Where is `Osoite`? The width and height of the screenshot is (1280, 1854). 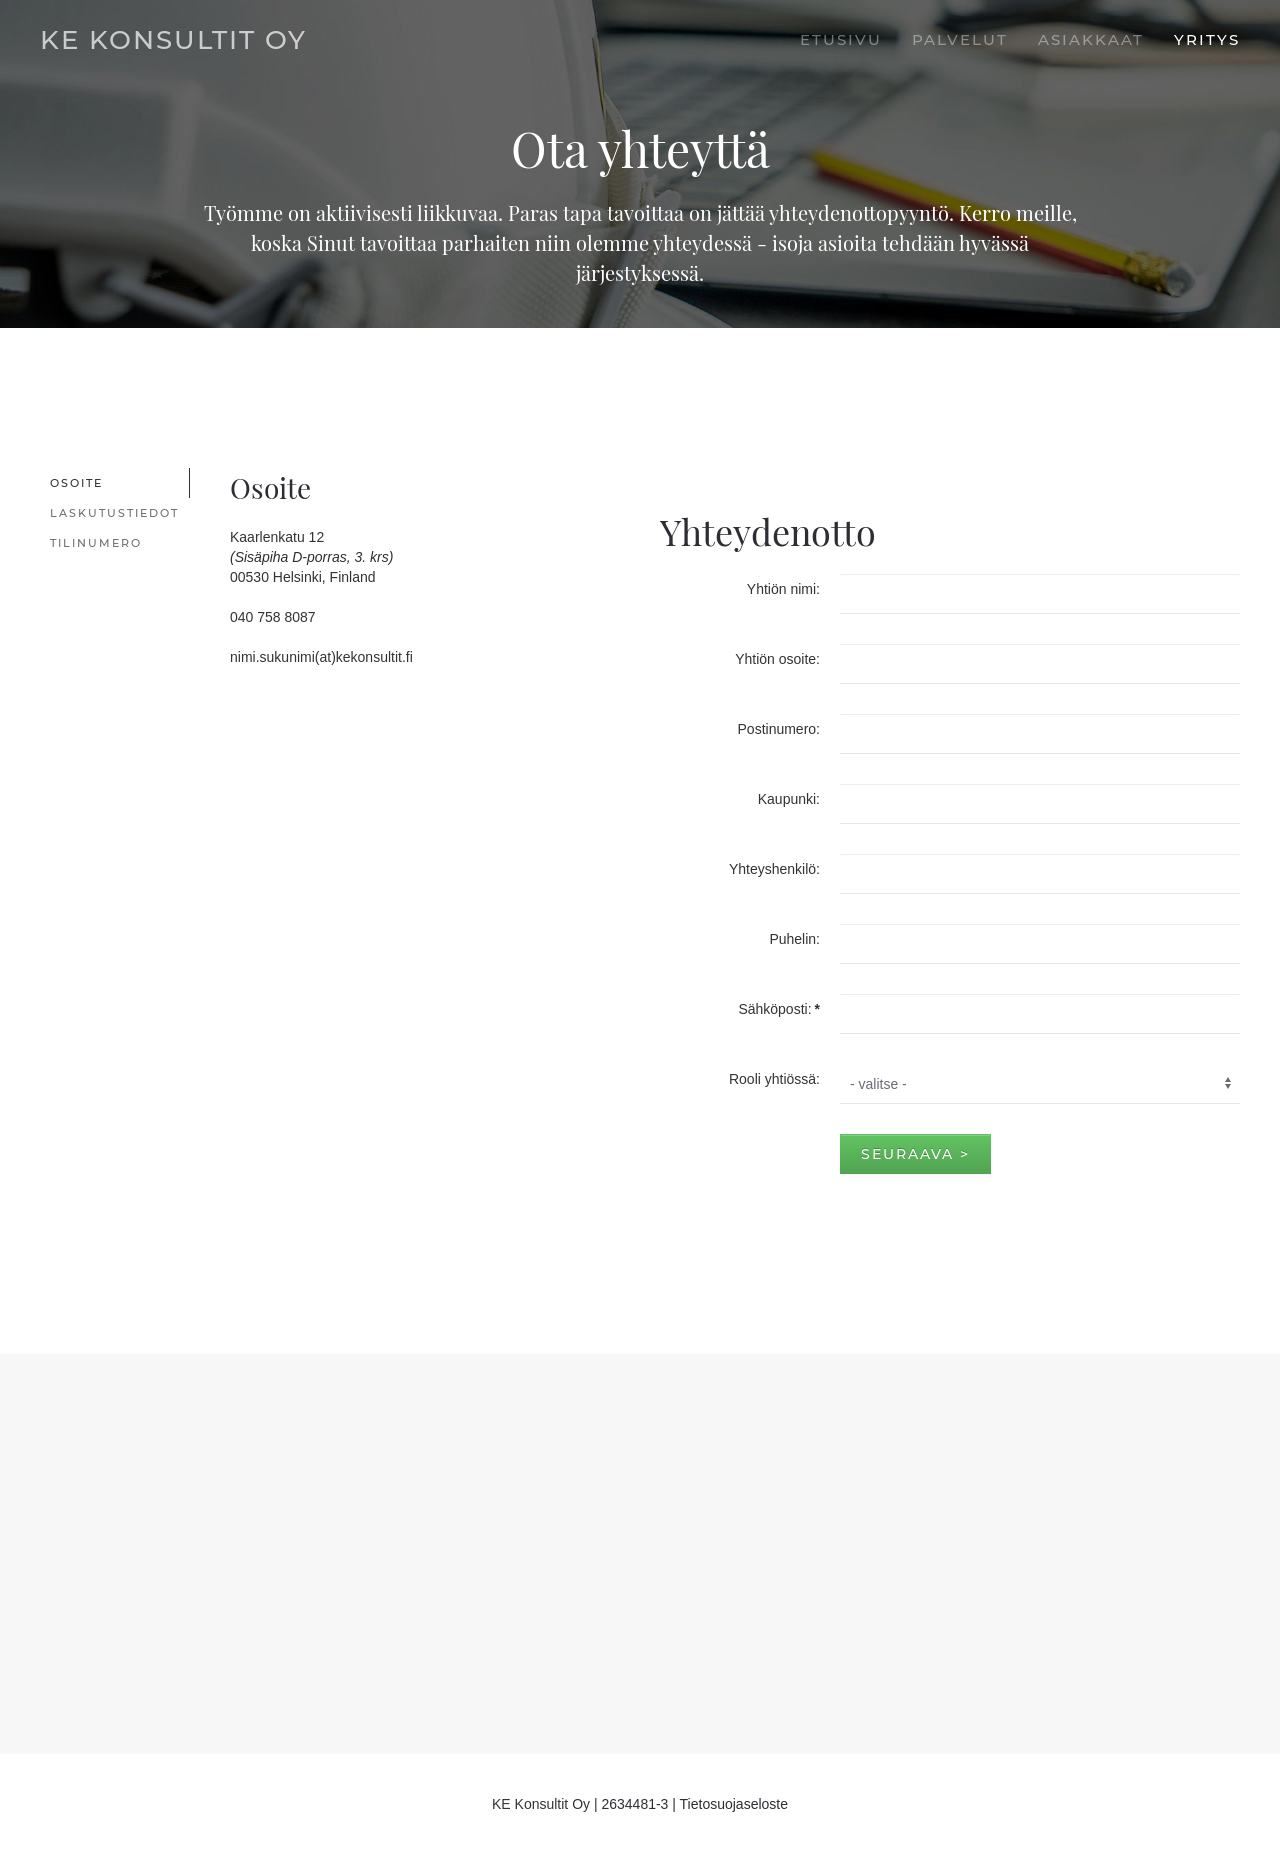 Osoite is located at coordinates (76, 483).